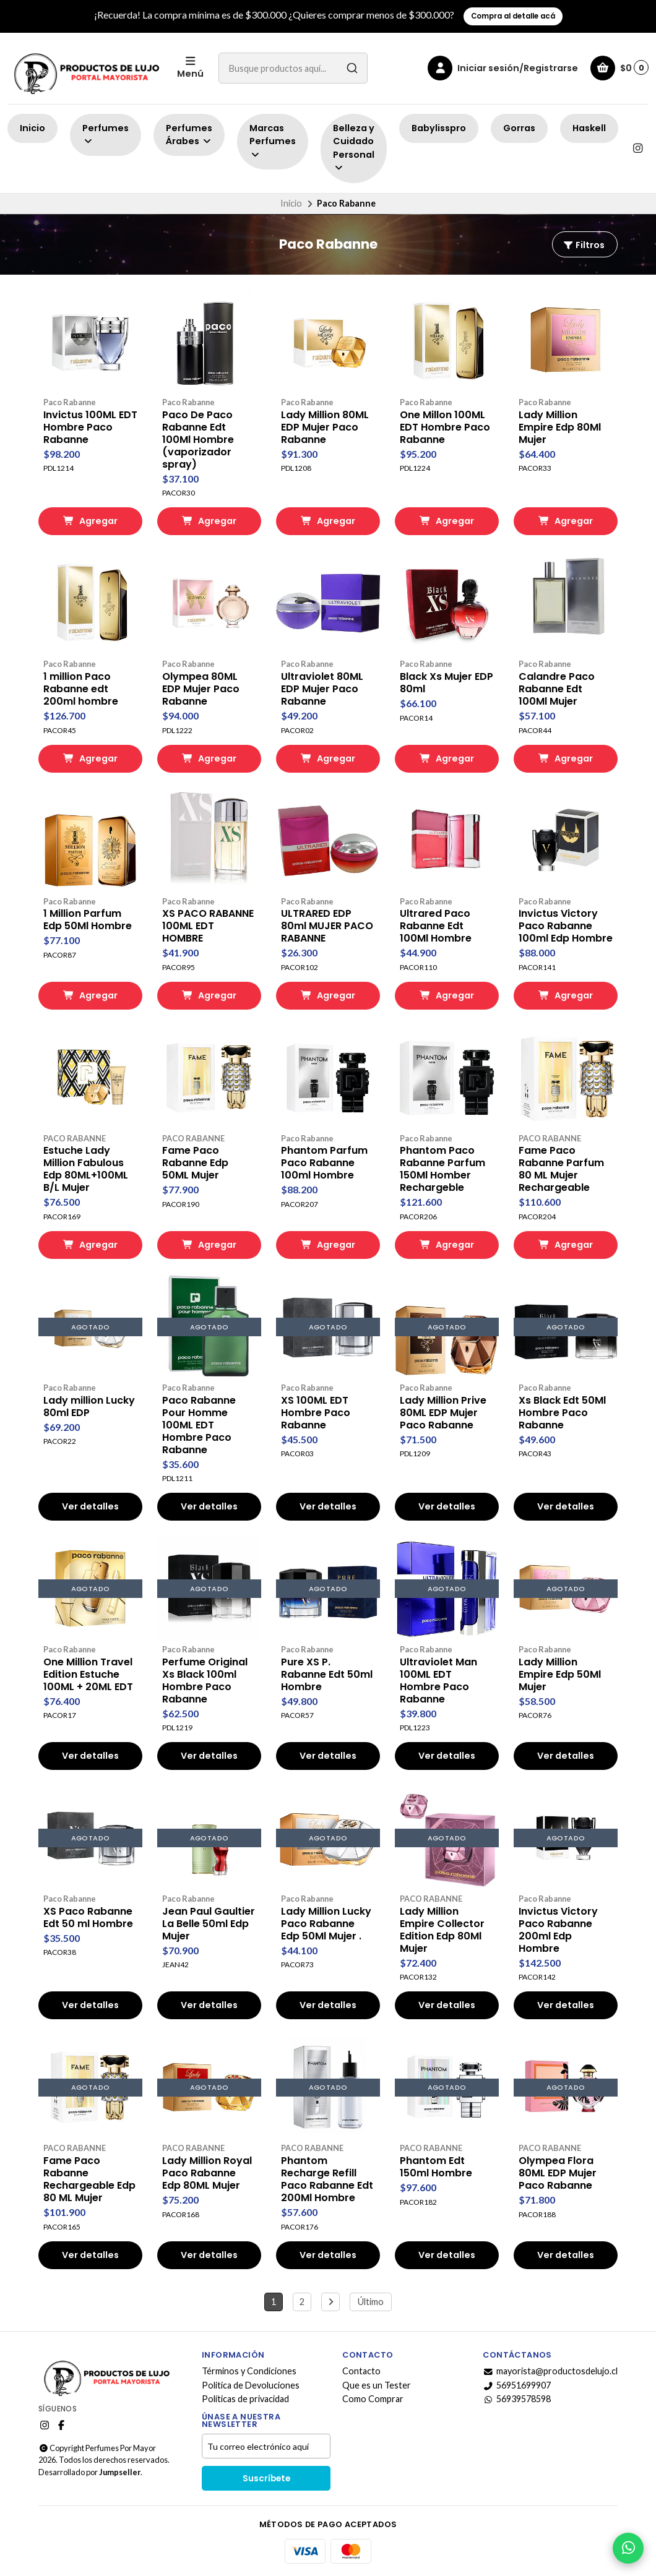  Describe the element at coordinates (376, 2385) in the screenshot. I see `Que es un Tester` at that location.